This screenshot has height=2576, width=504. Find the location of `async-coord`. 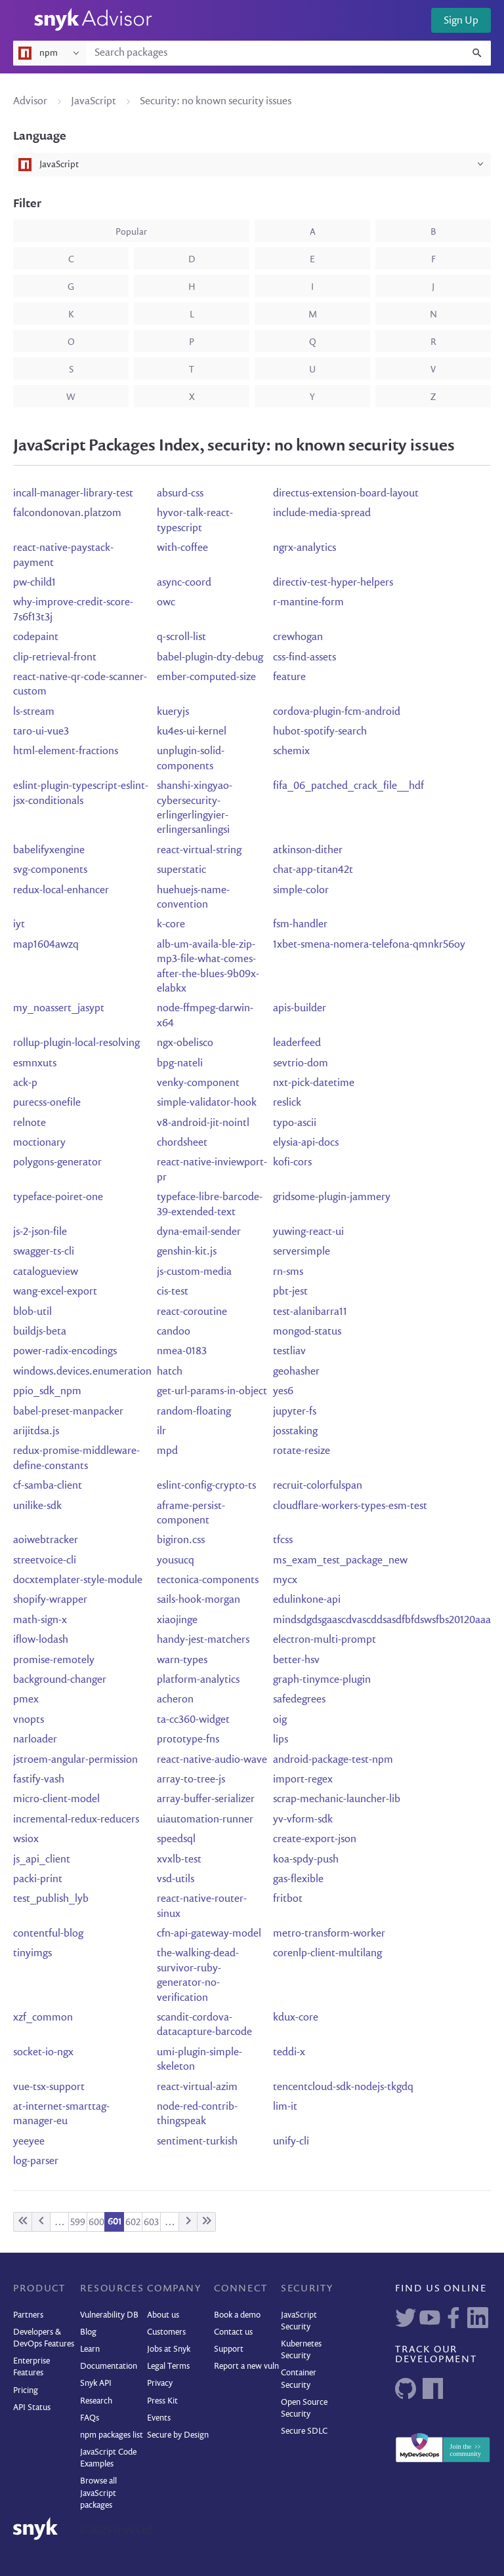

async-coord is located at coordinates (184, 583).